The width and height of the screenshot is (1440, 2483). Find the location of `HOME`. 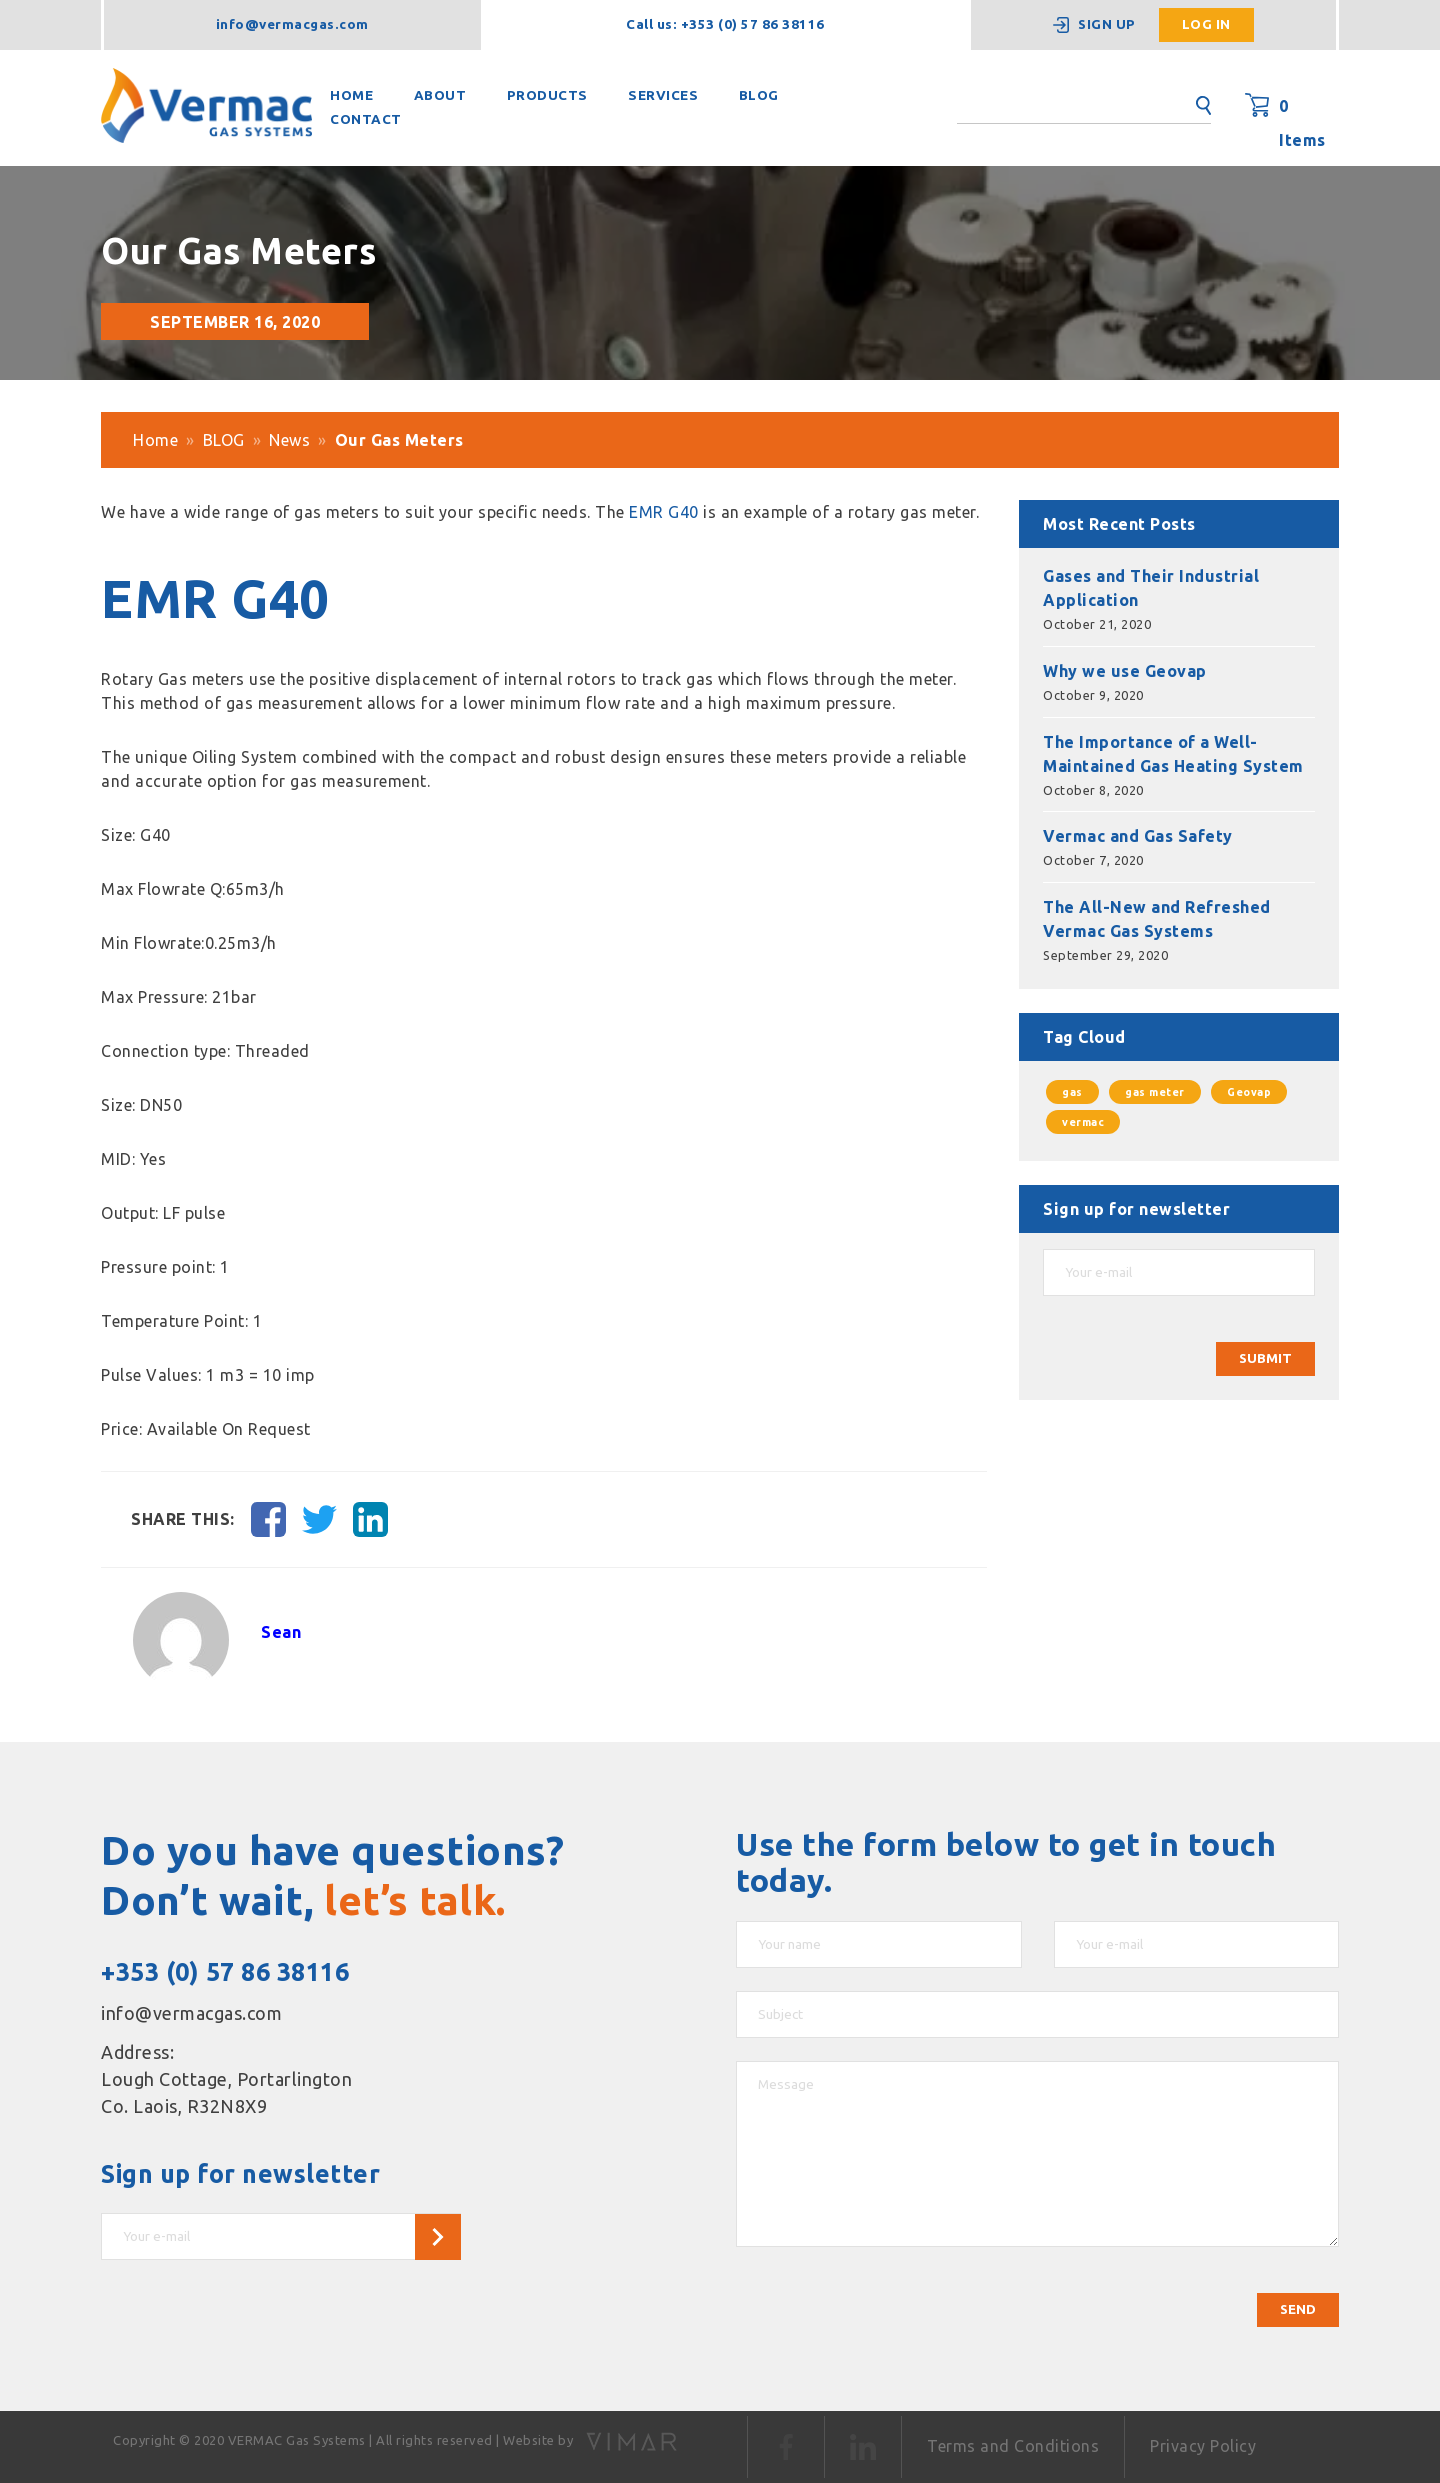

HOME is located at coordinates (351, 95).